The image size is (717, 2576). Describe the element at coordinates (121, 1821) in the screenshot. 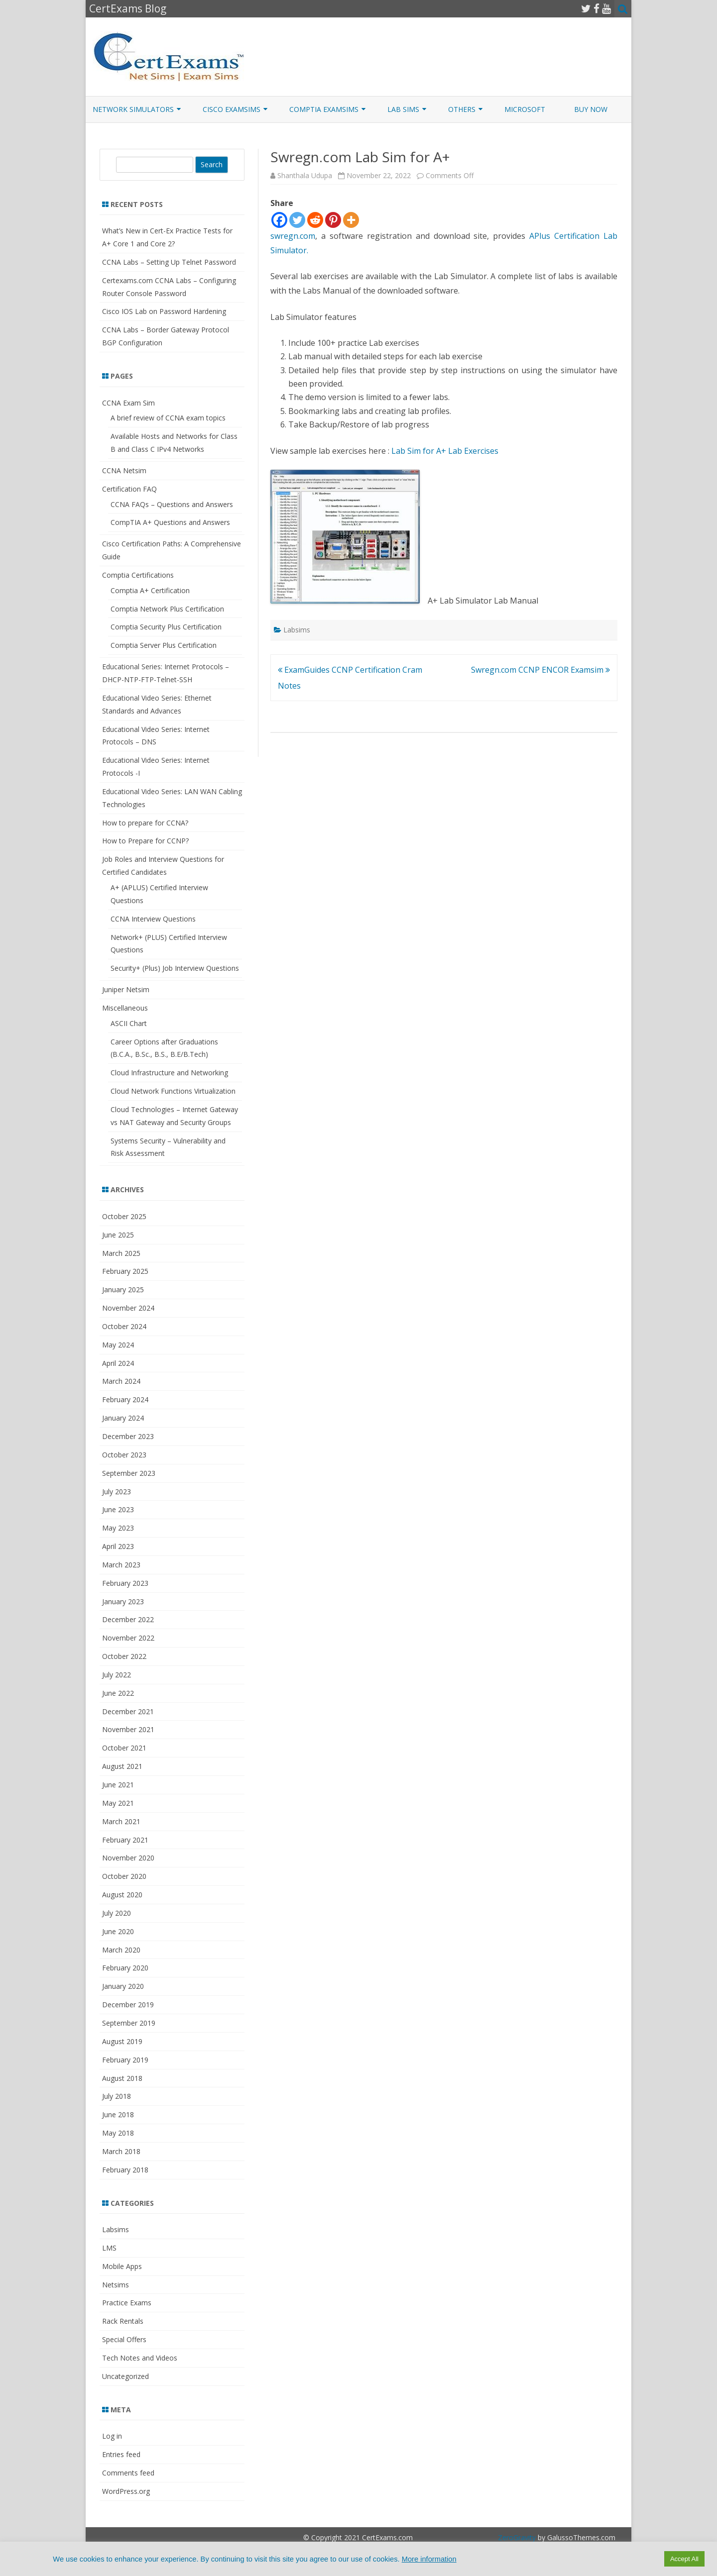

I see `March 2021` at that location.